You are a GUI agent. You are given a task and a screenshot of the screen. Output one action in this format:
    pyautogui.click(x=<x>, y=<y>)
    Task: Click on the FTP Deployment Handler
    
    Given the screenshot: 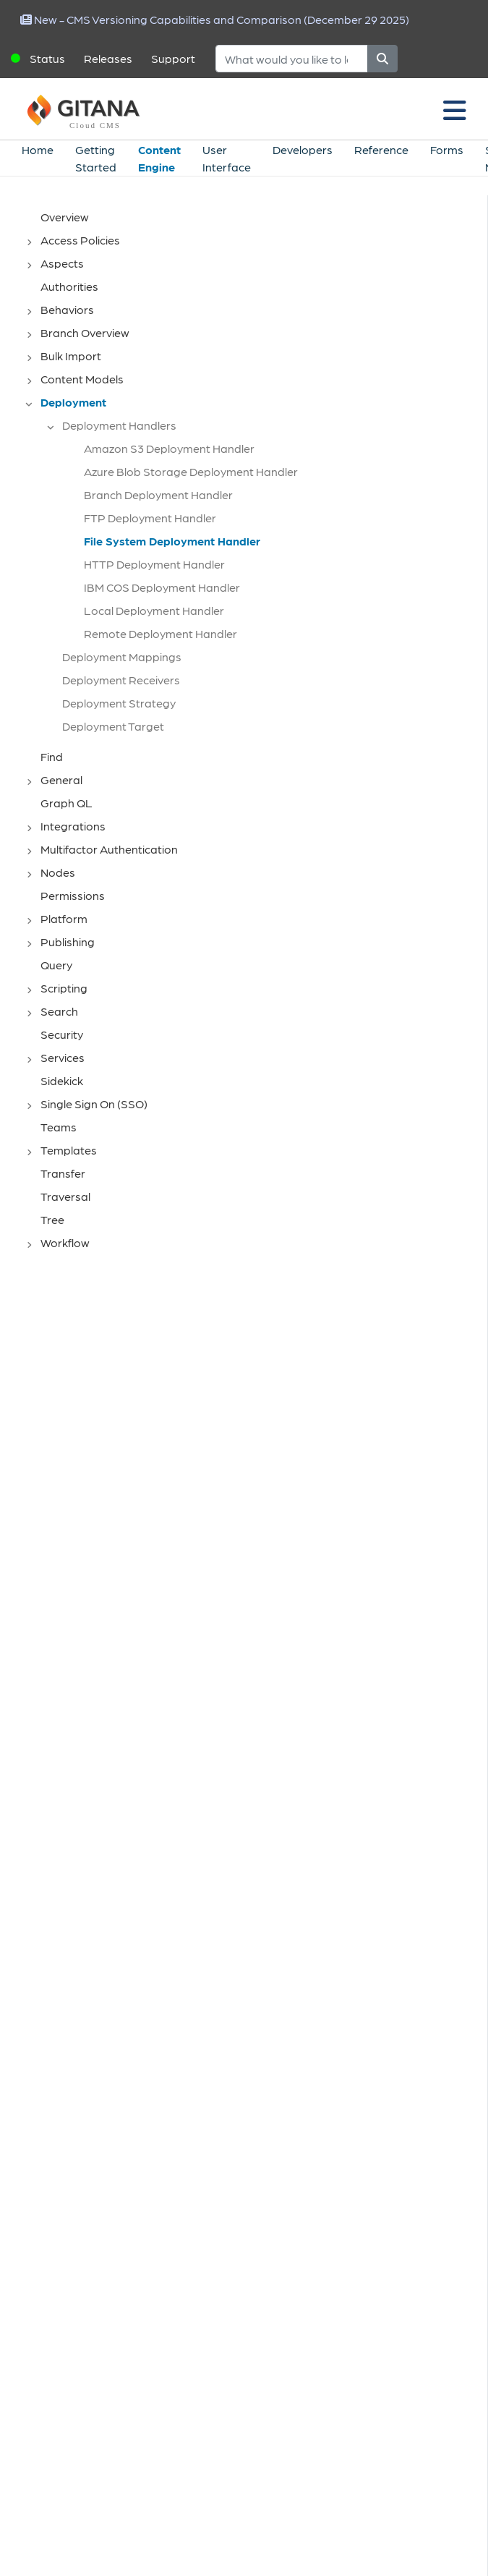 What is the action you would take?
    pyautogui.click(x=150, y=517)
    